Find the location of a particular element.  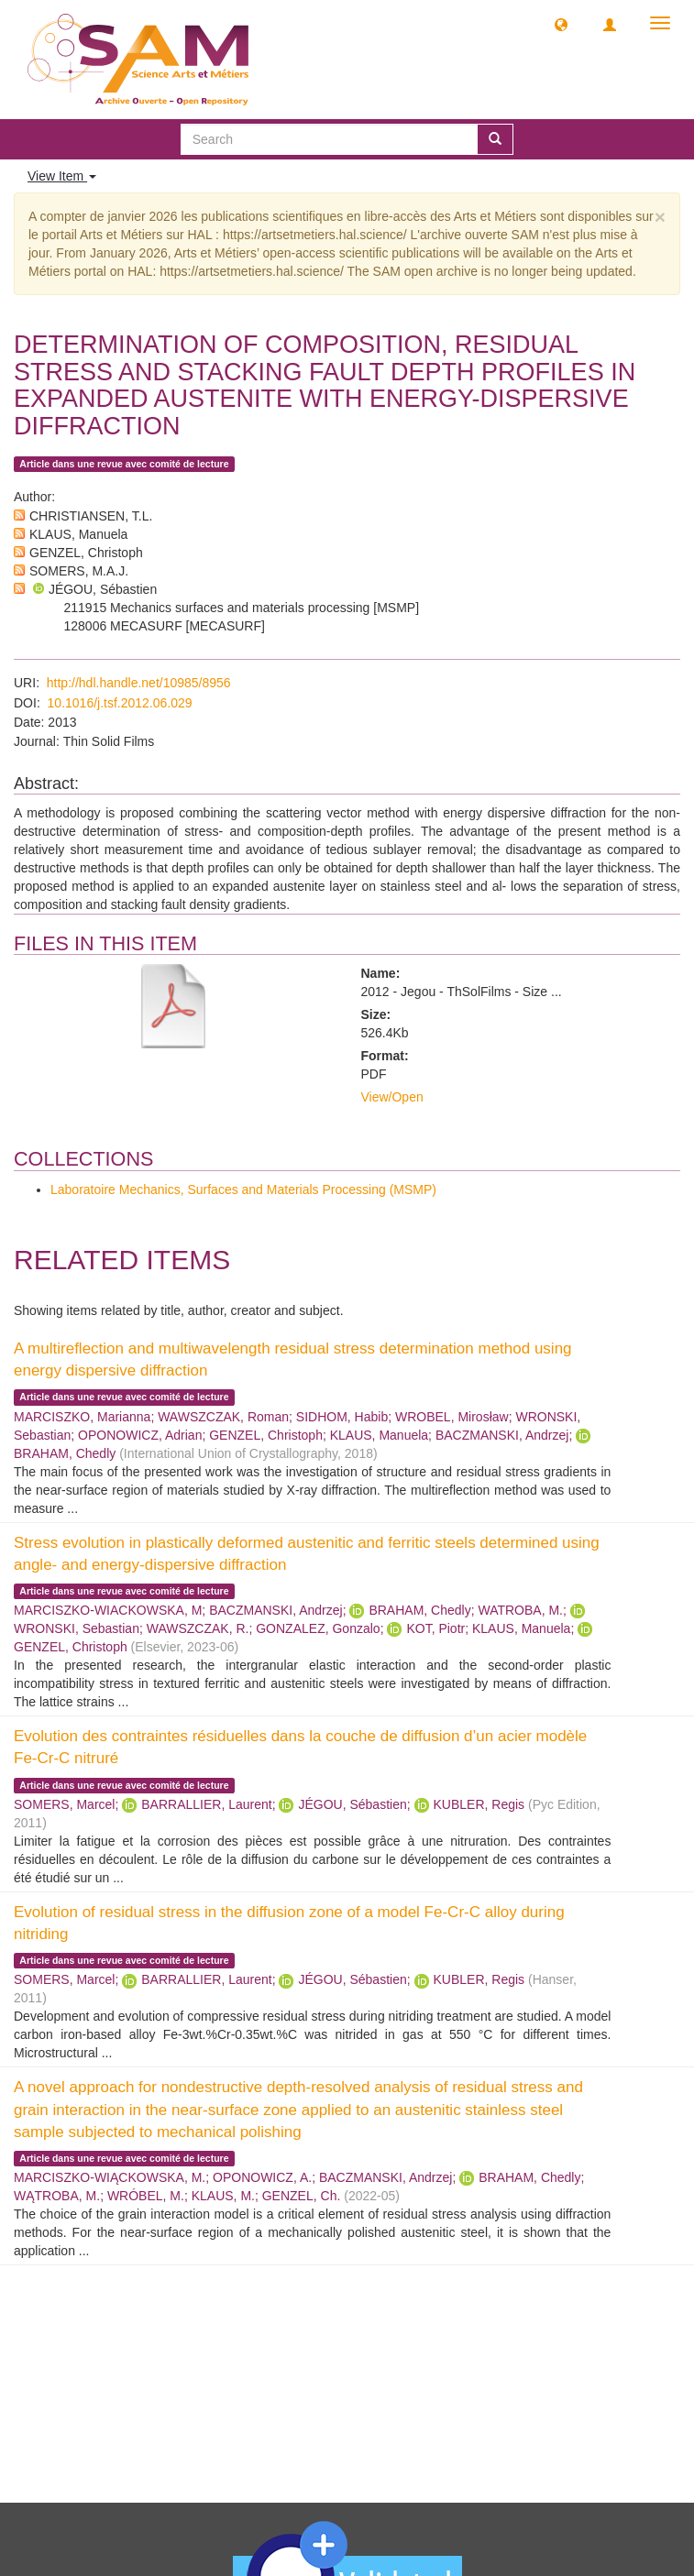

Laboratoire Mechanics, Surfaces and Materials Processing (MSMP) is located at coordinates (243, 1189).